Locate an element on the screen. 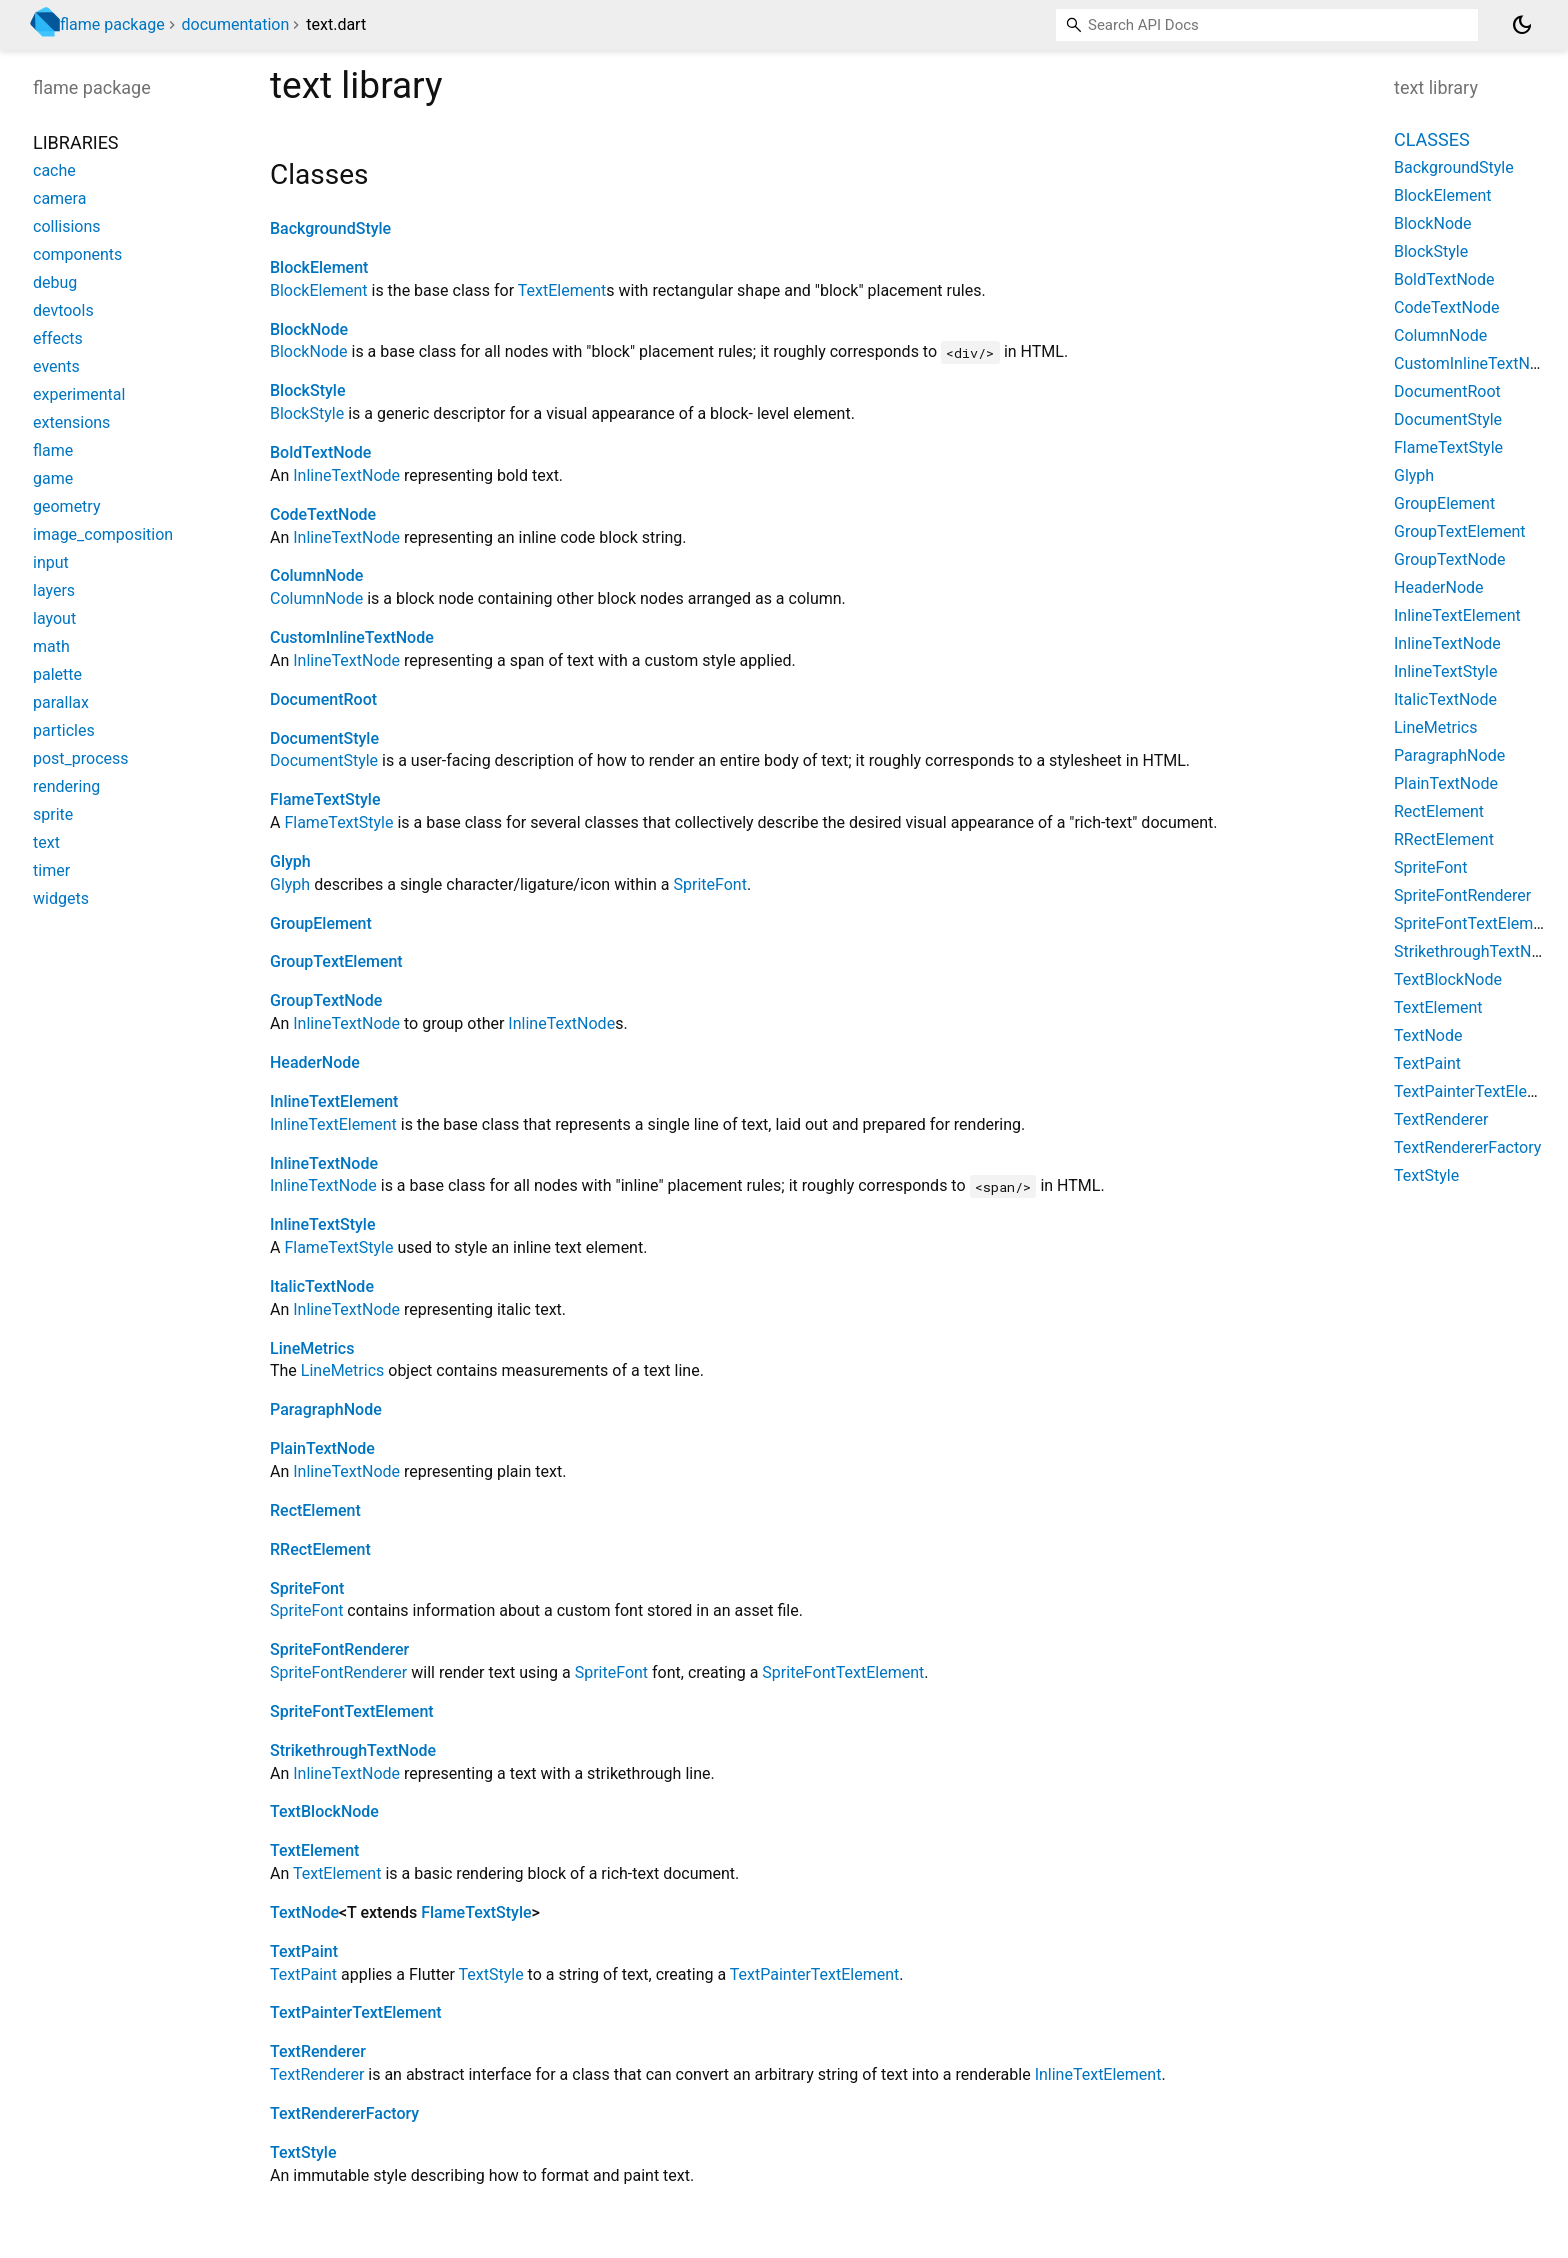 The height and width of the screenshot is (2258, 1568). ColumnNode is located at coordinates (316, 575).